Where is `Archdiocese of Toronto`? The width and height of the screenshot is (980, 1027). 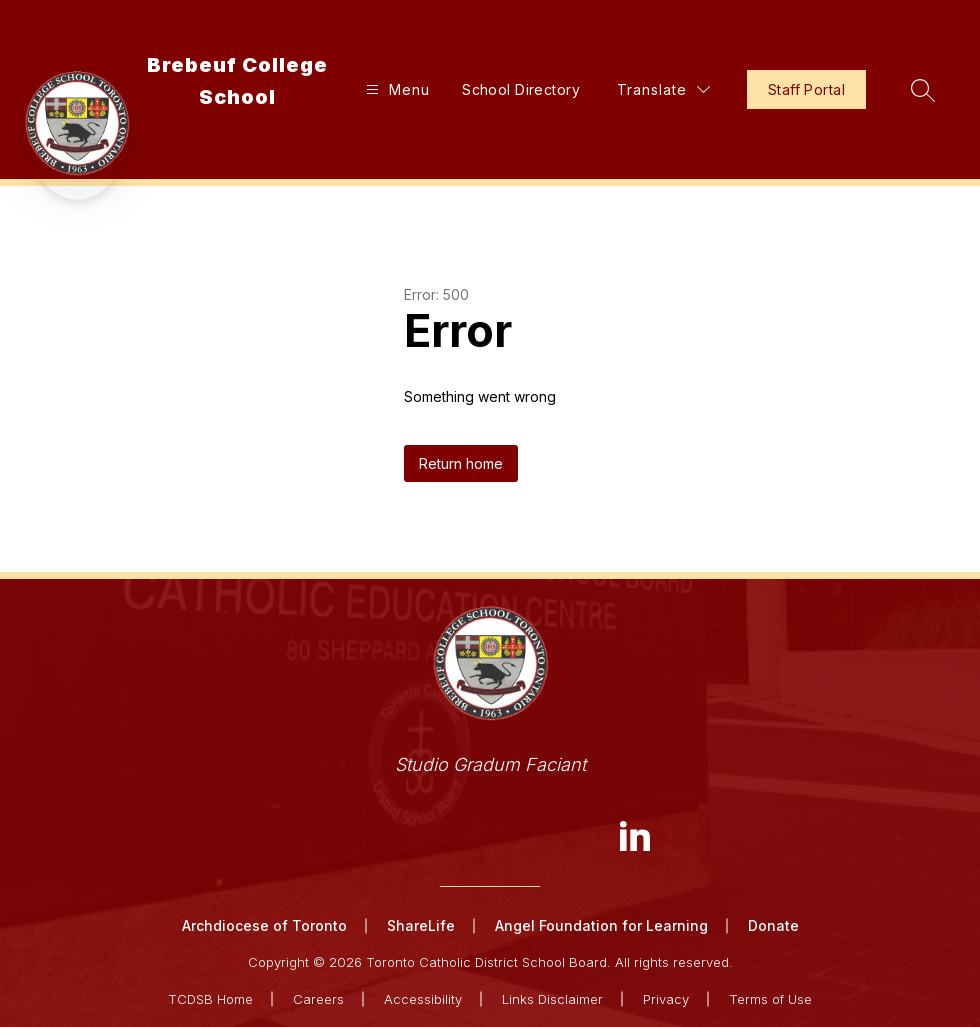
Archdiocese of Toronto is located at coordinates (264, 925).